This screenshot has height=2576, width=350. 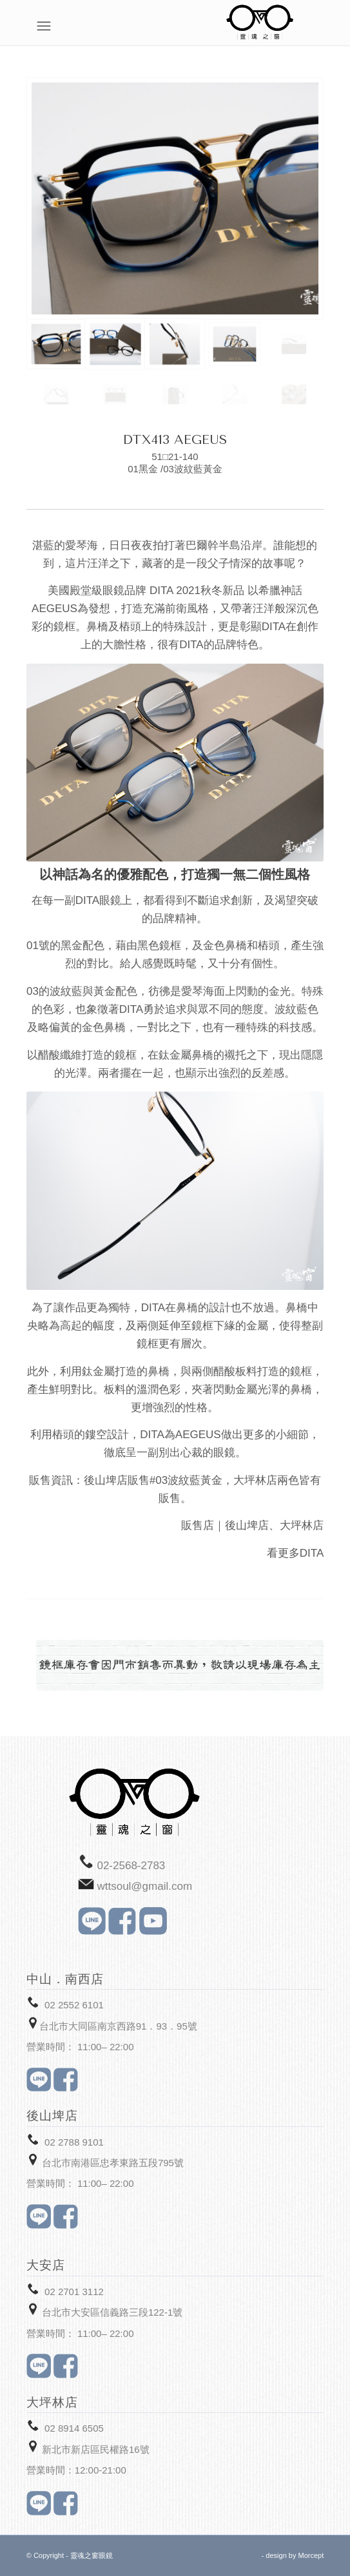 What do you see at coordinates (74, 2004) in the screenshot?
I see `02 2552 6101` at bounding box center [74, 2004].